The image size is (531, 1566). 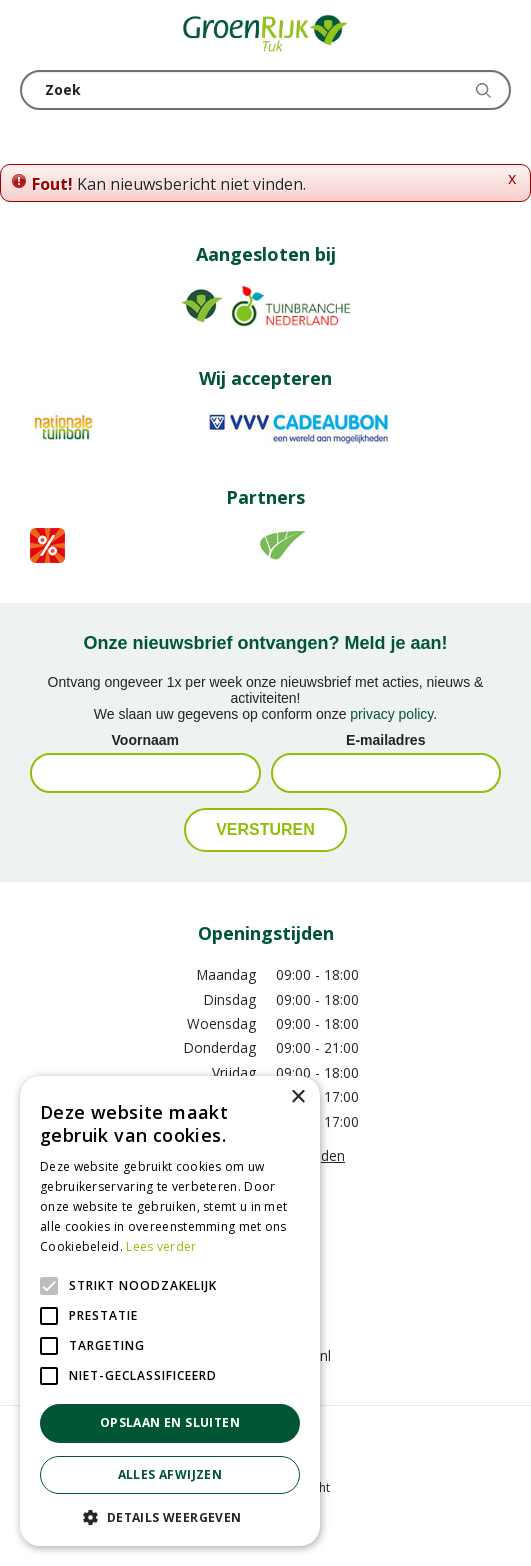 What do you see at coordinates (391, 714) in the screenshot?
I see `privacy policy` at bounding box center [391, 714].